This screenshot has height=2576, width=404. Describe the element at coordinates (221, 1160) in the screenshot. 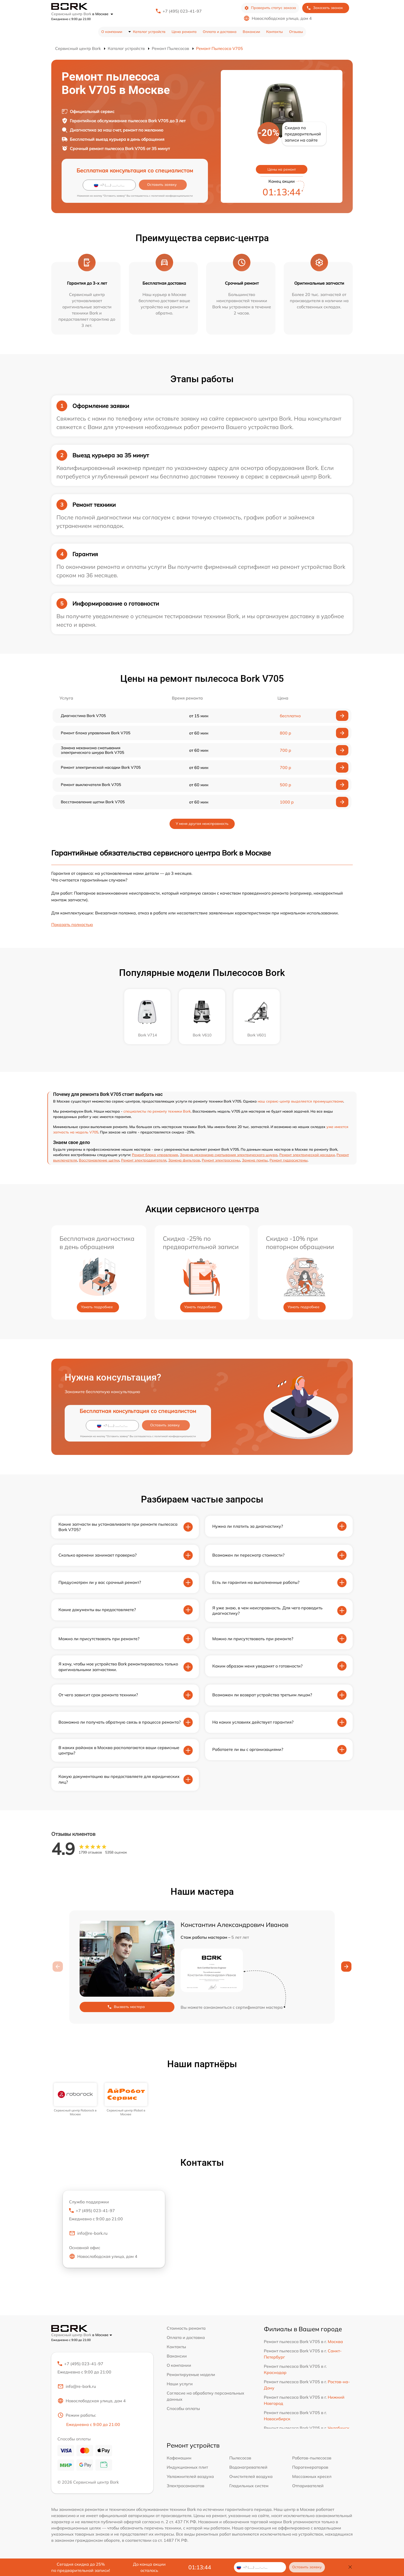

I see `Ремонт электросхемы` at that location.